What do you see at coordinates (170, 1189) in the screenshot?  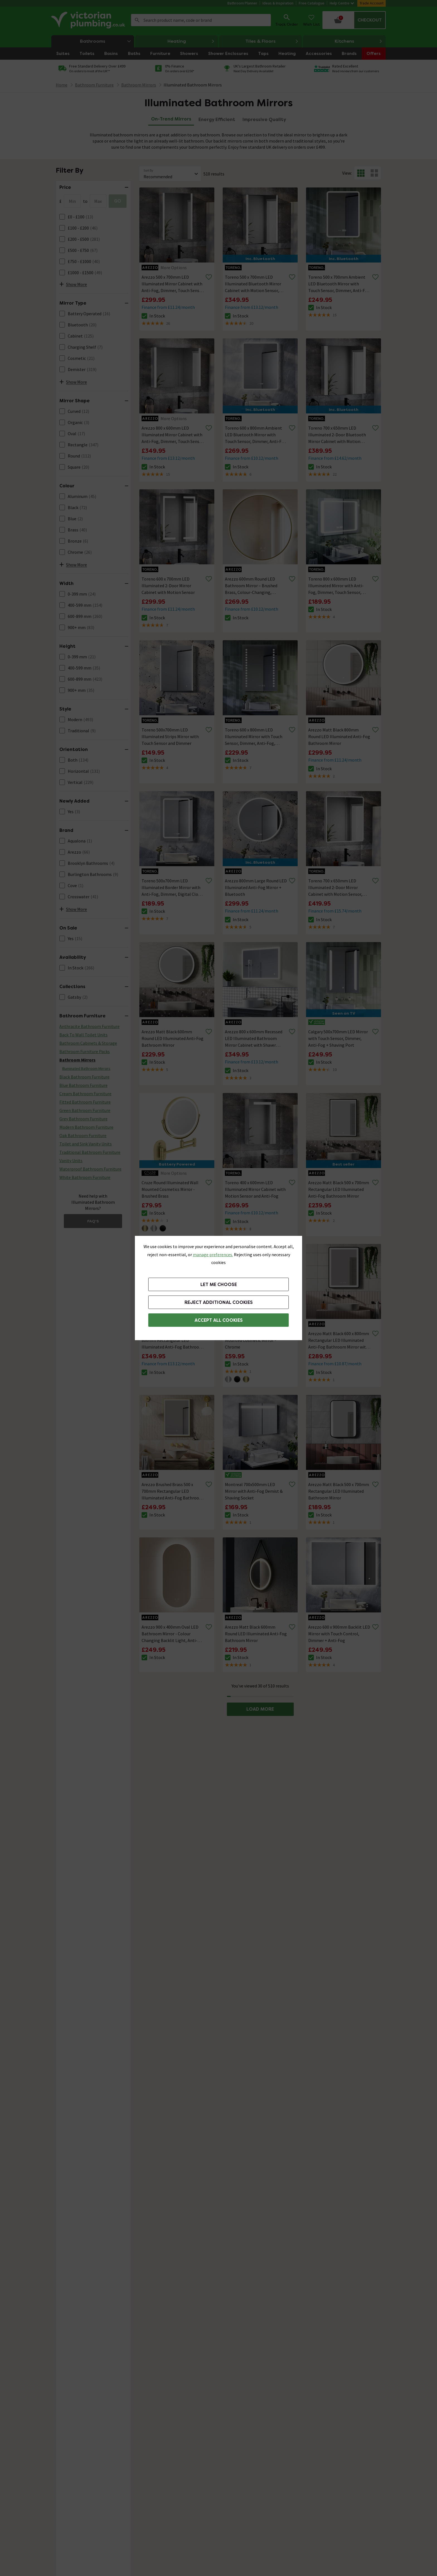 I see `Cruze Round Illuminated Wall Mounted Cosmetics Mirror - Brushed Brass` at bounding box center [170, 1189].